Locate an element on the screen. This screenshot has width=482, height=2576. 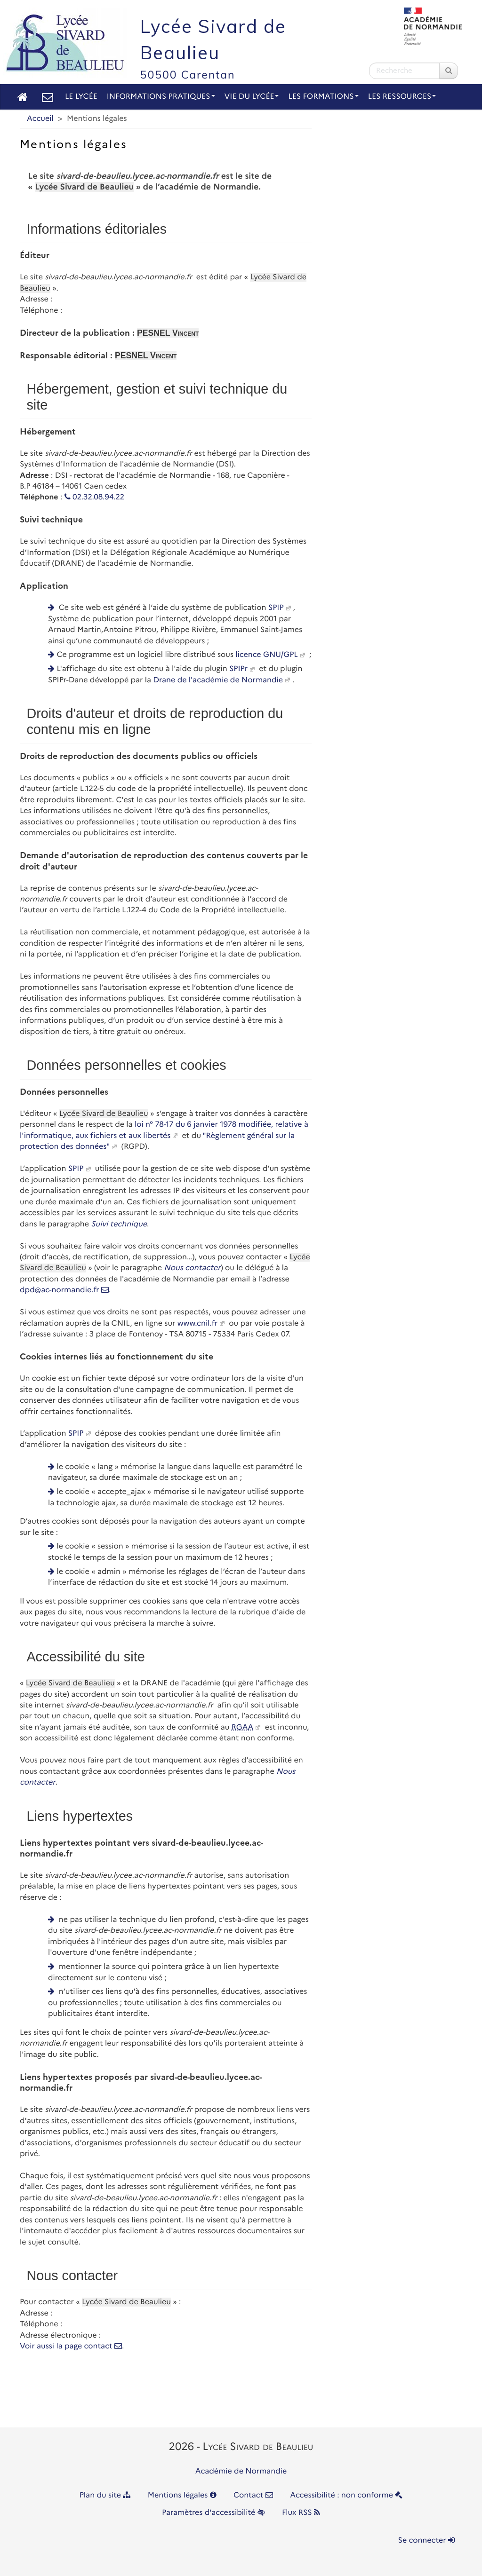
SPIPr is located at coordinates (238, 668).